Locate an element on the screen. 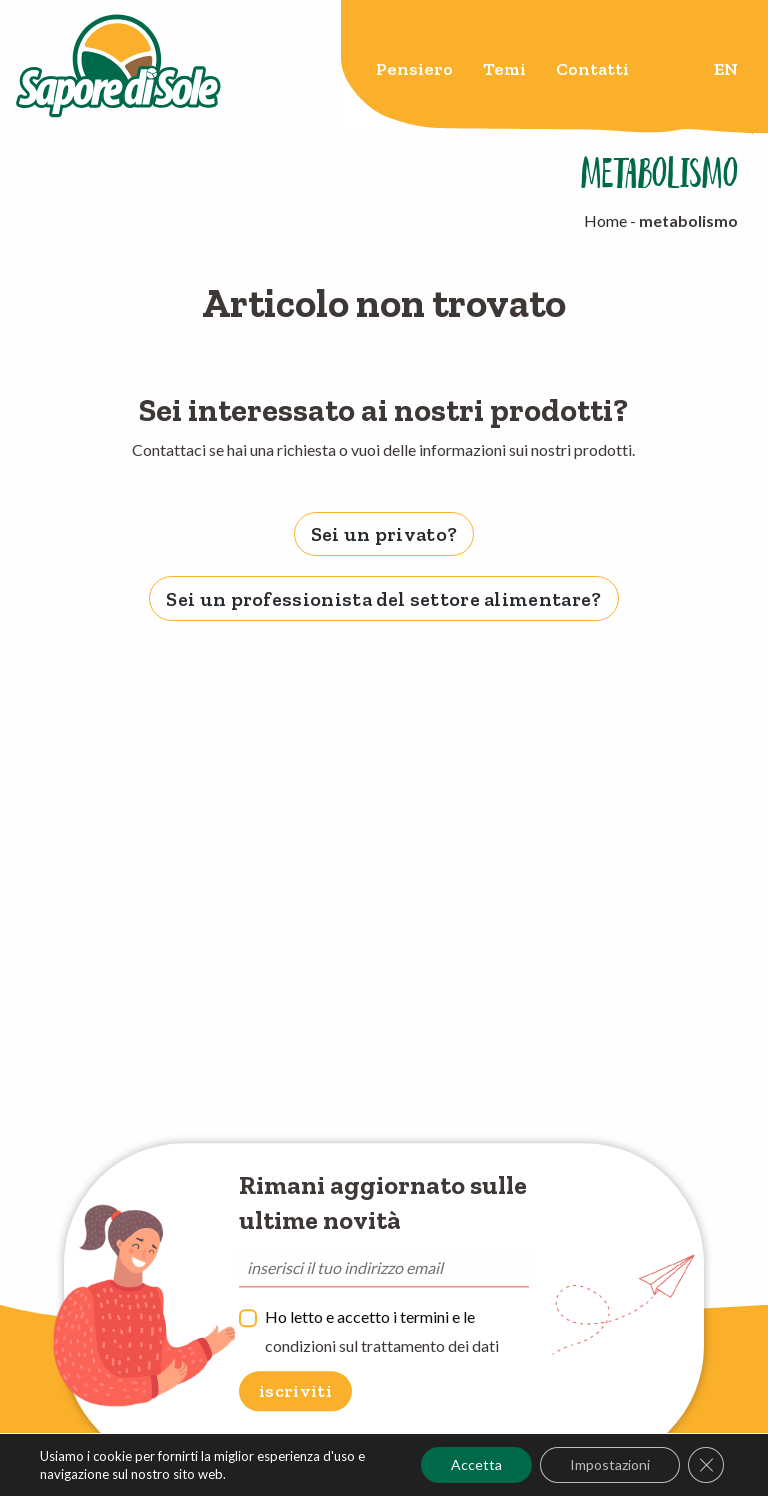 The height and width of the screenshot is (1496, 768). Home is located at coordinates (605, 220).